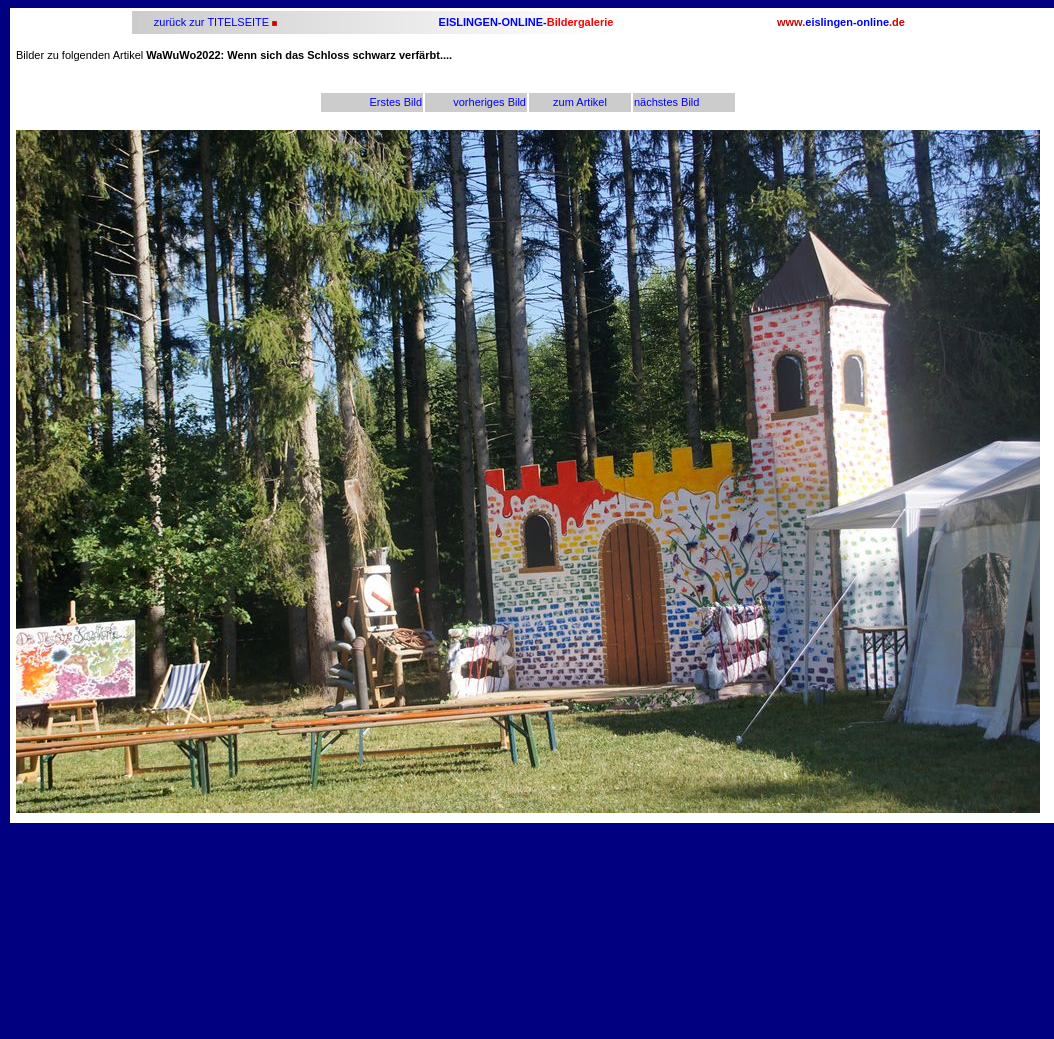 The height and width of the screenshot is (1039, 1054). Describe the element at coordinates (210, 22) in the screenshot. I see `zurück zur TITELSEITE` at that location.